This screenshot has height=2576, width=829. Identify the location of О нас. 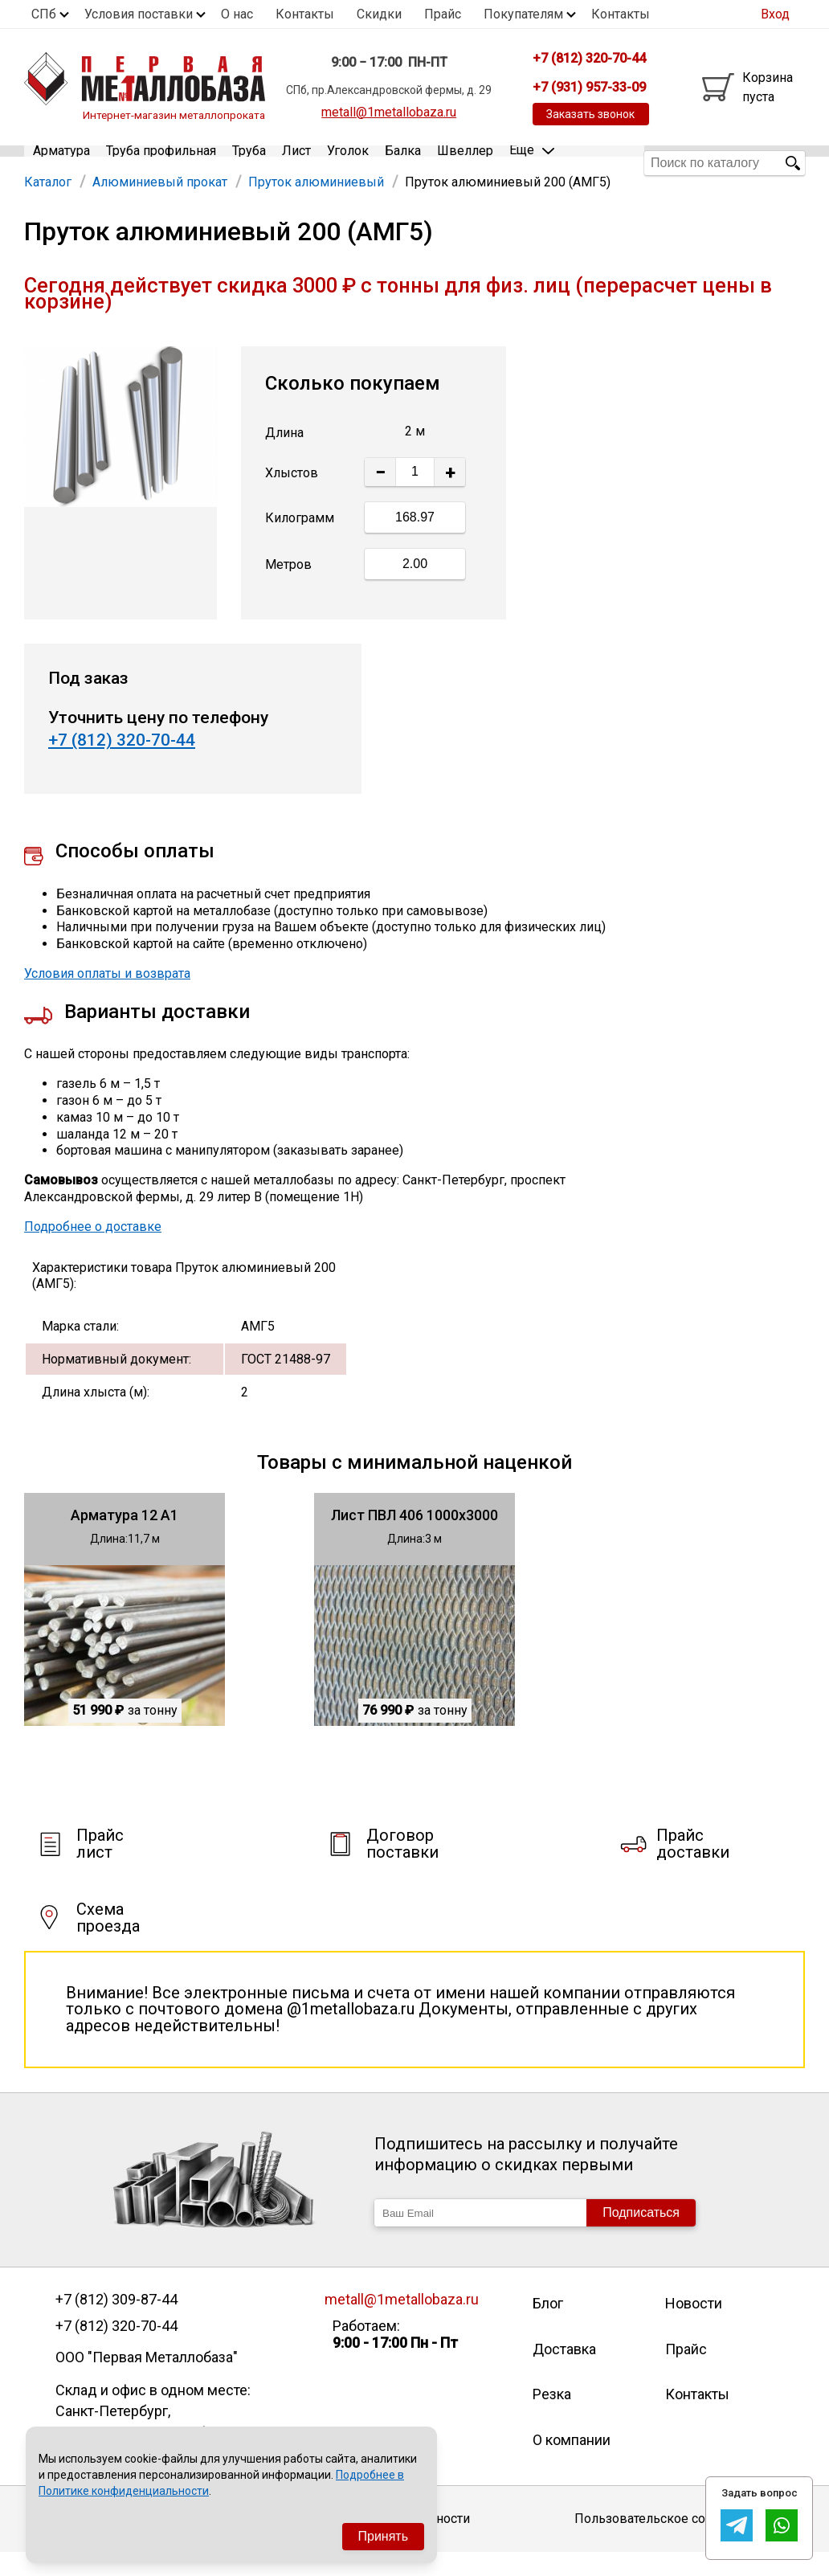
(237, 14).